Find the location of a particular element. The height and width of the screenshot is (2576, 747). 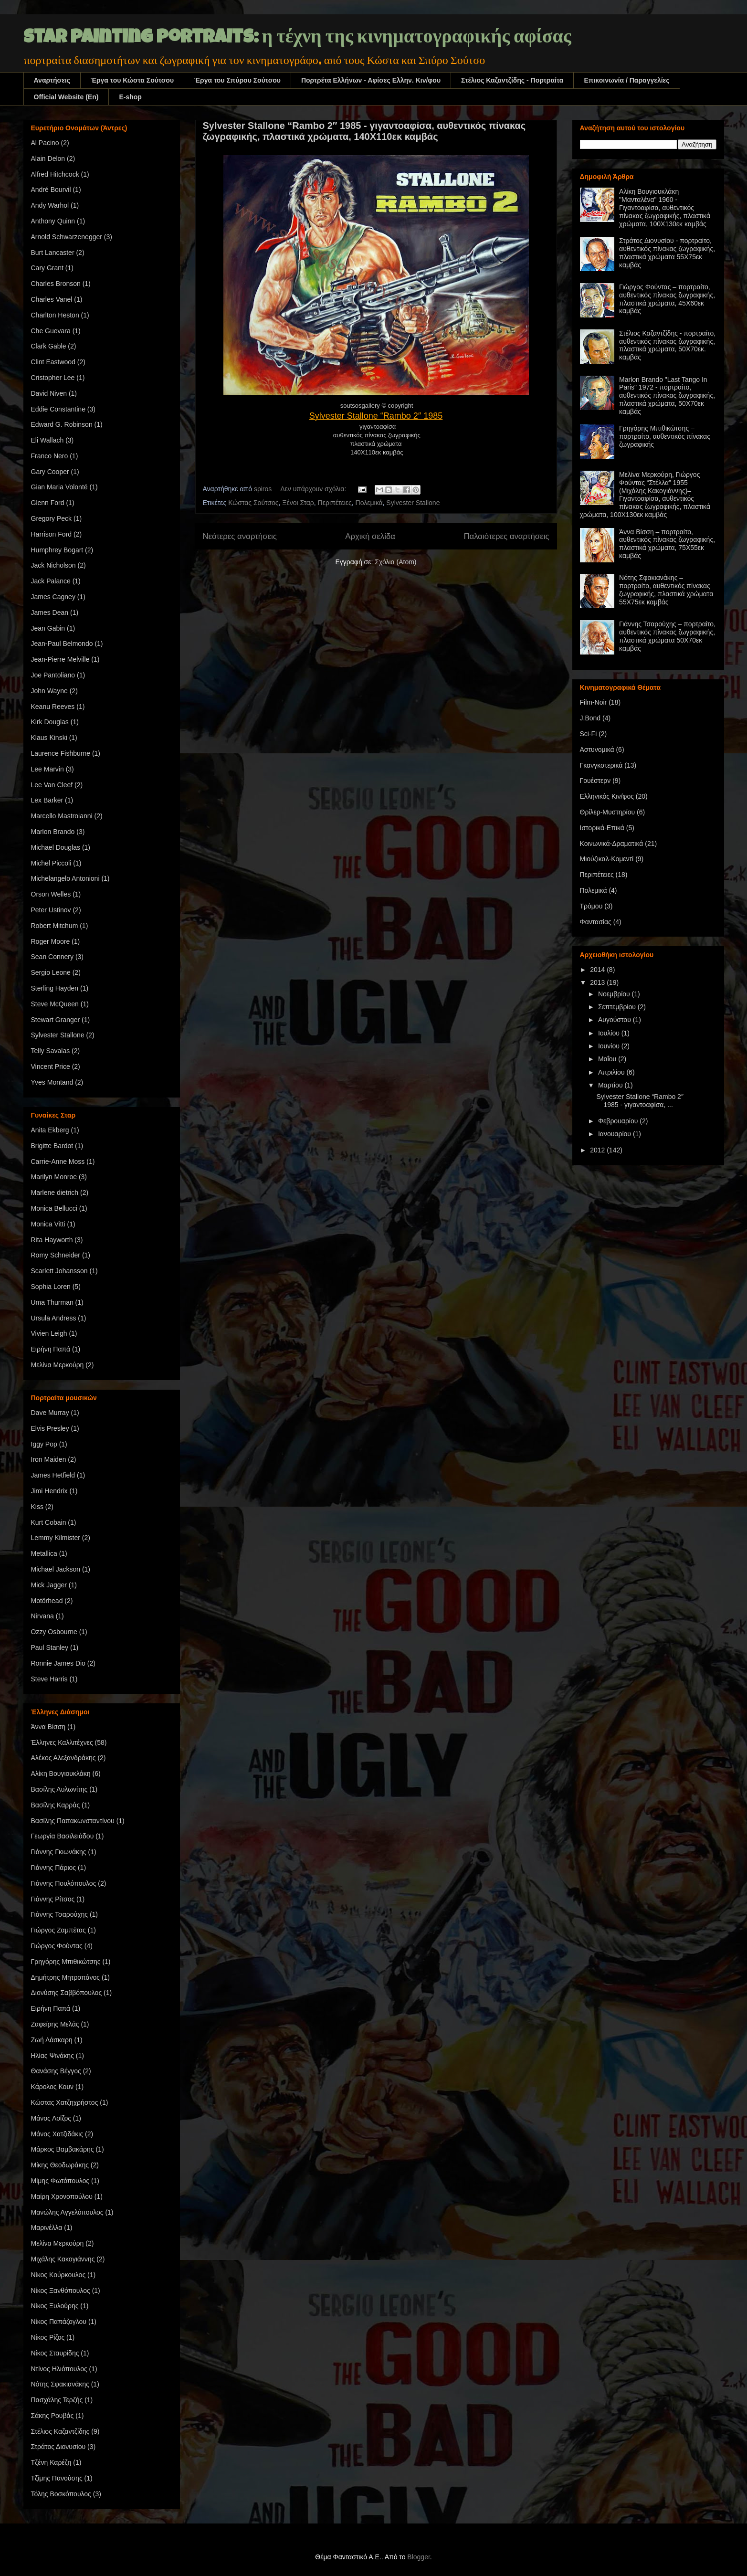

James Hetfield is located at coordinates (53, 1475).